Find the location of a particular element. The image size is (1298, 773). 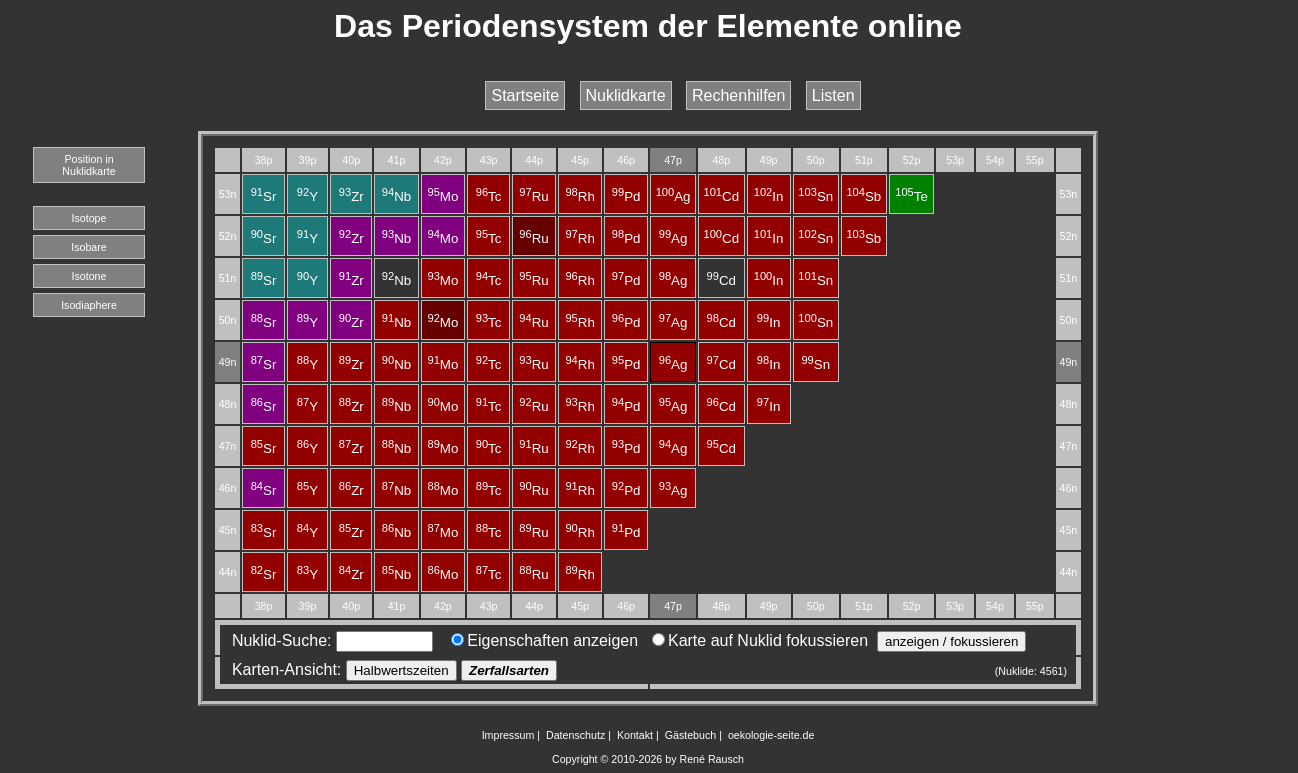

Listen is located at coordinates (833, 95).